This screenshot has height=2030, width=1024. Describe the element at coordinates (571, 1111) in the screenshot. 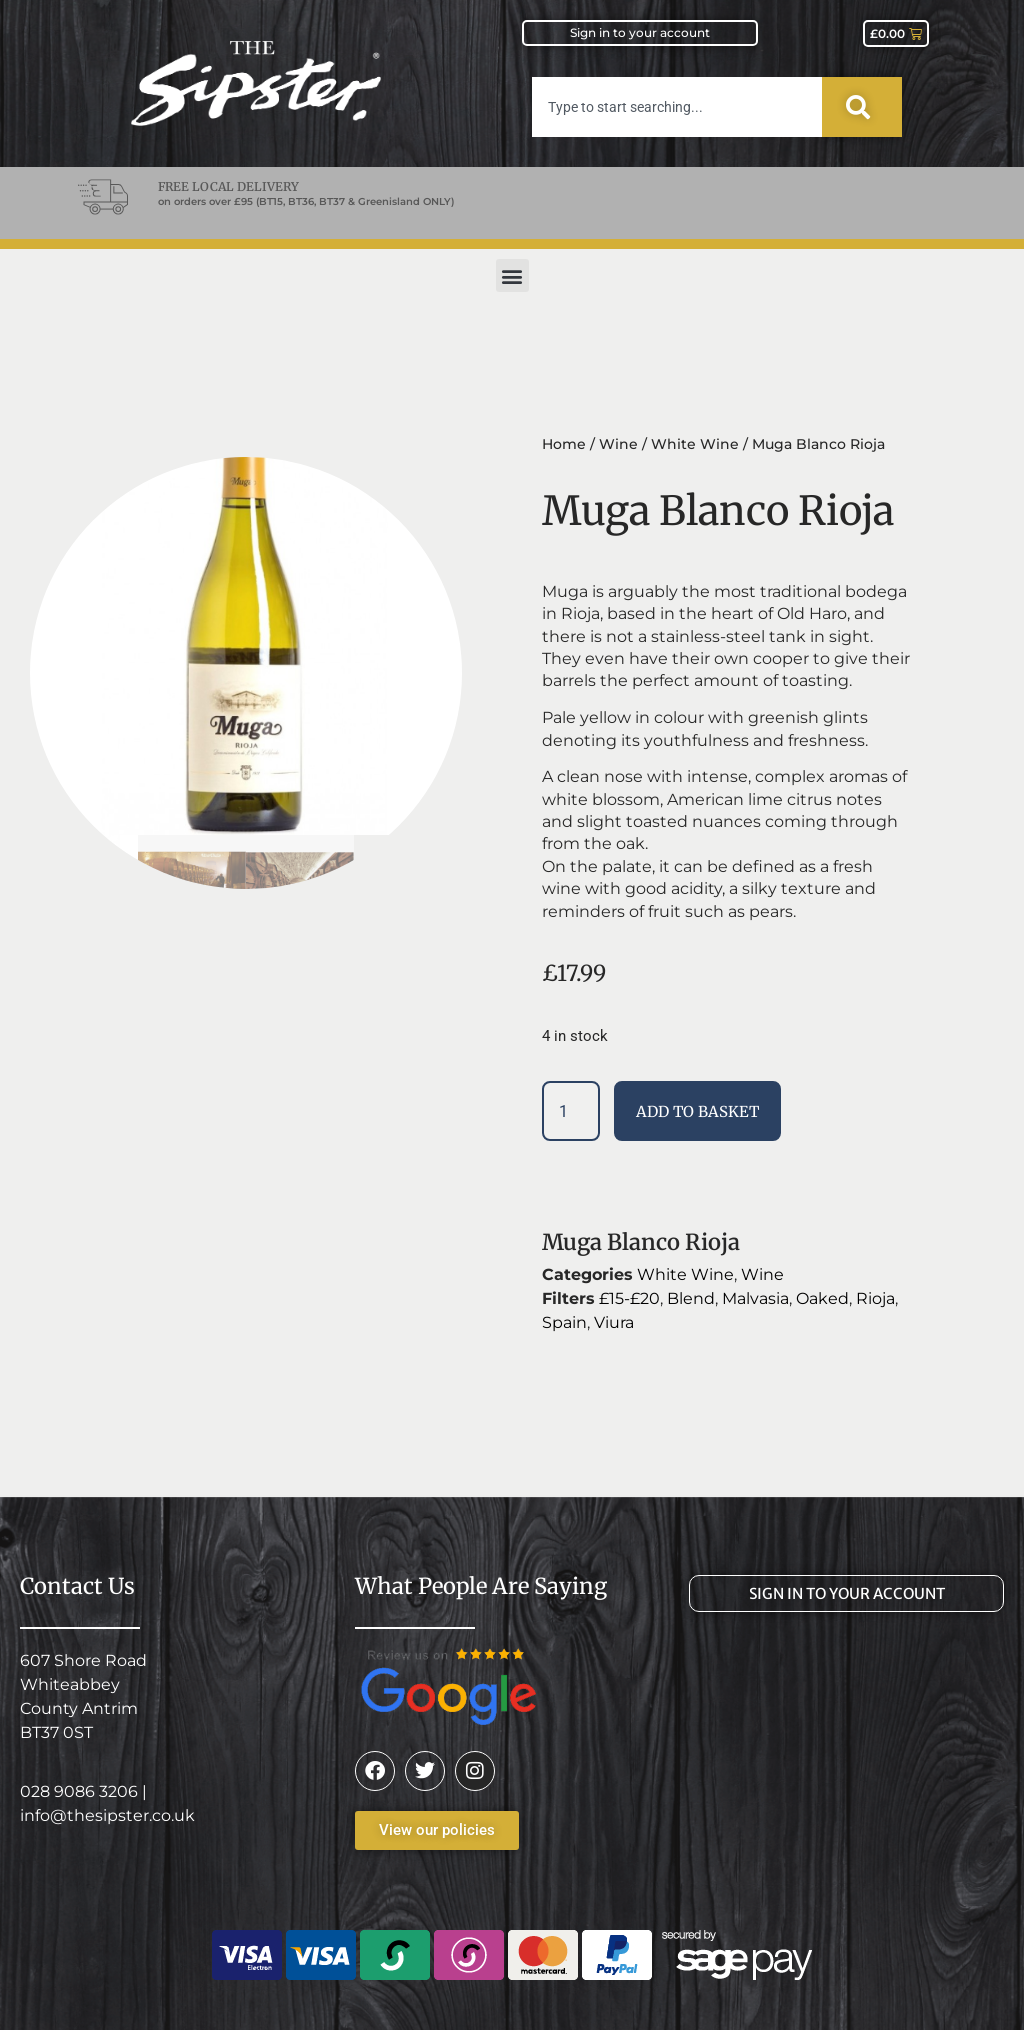

I see `[Product quantity]` at that location.